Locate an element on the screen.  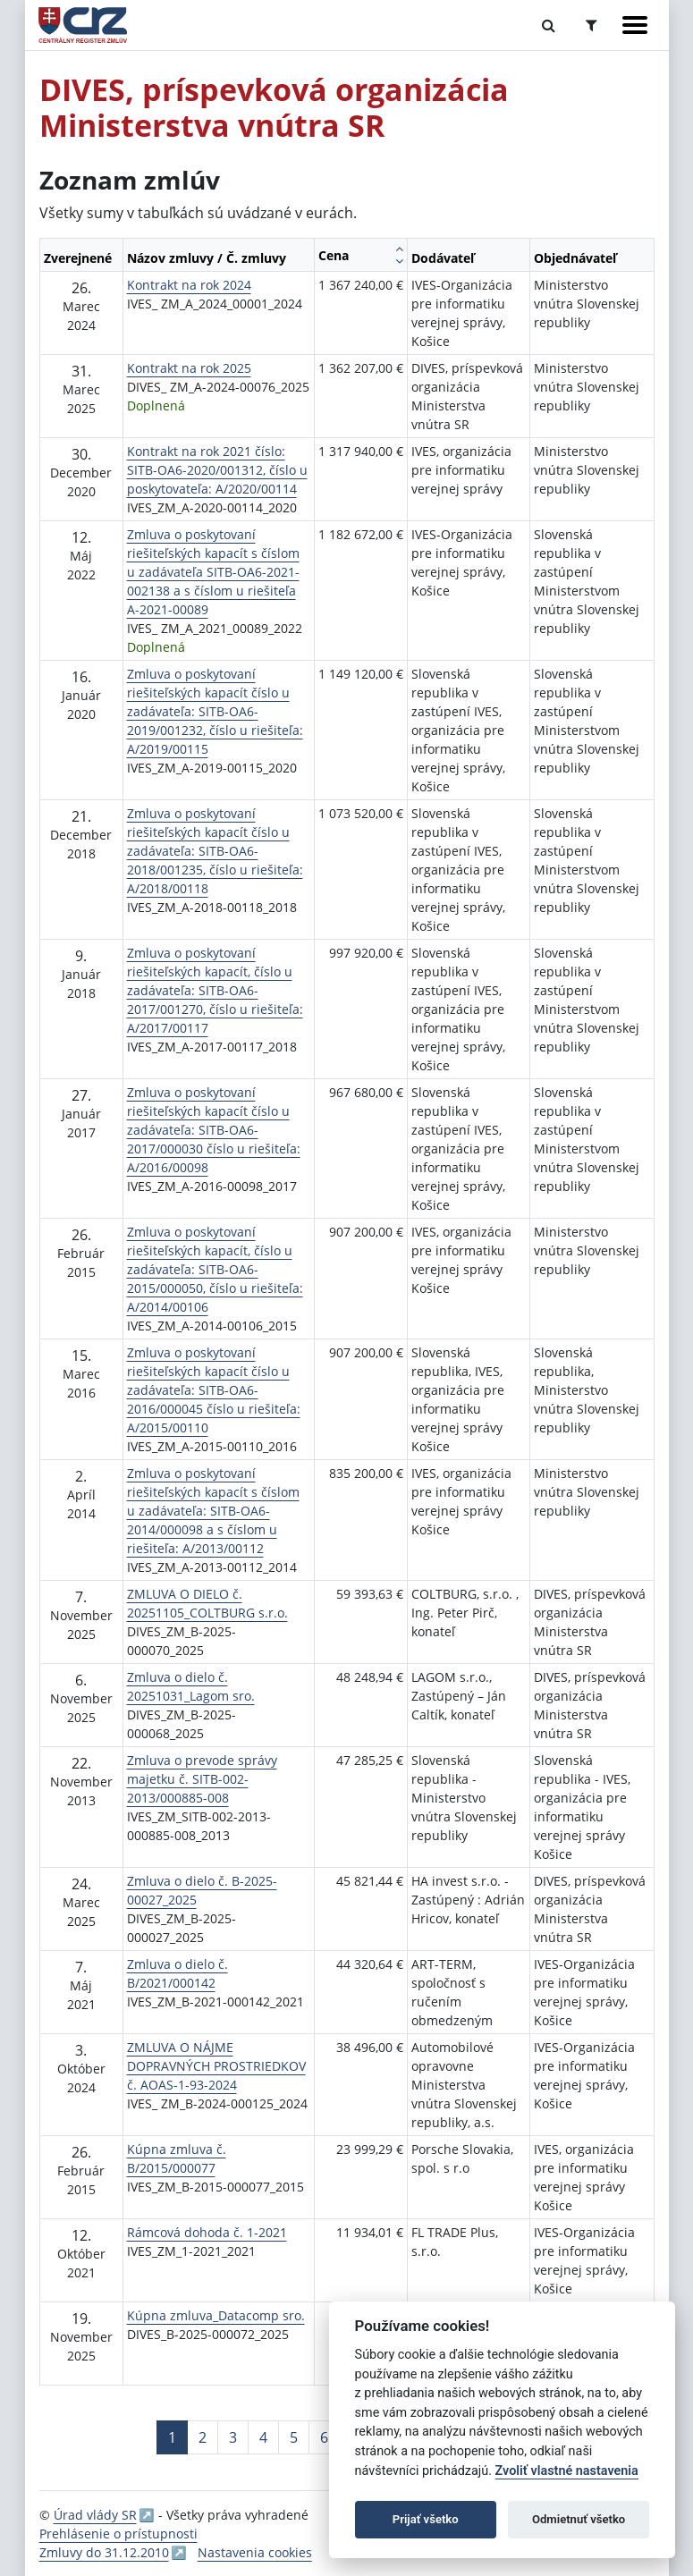
3 [Stránka 3] is located at coordinates (233, 2437).